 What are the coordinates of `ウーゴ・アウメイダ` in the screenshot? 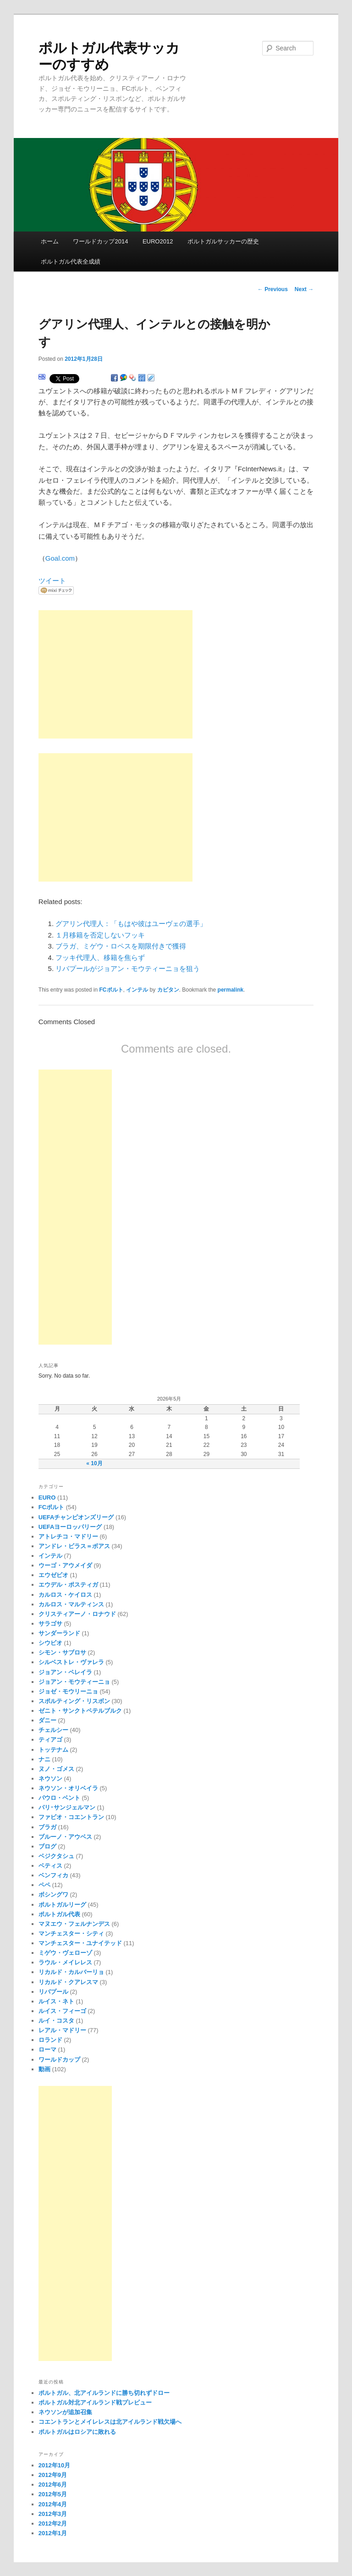 It's located at (65, 1565).